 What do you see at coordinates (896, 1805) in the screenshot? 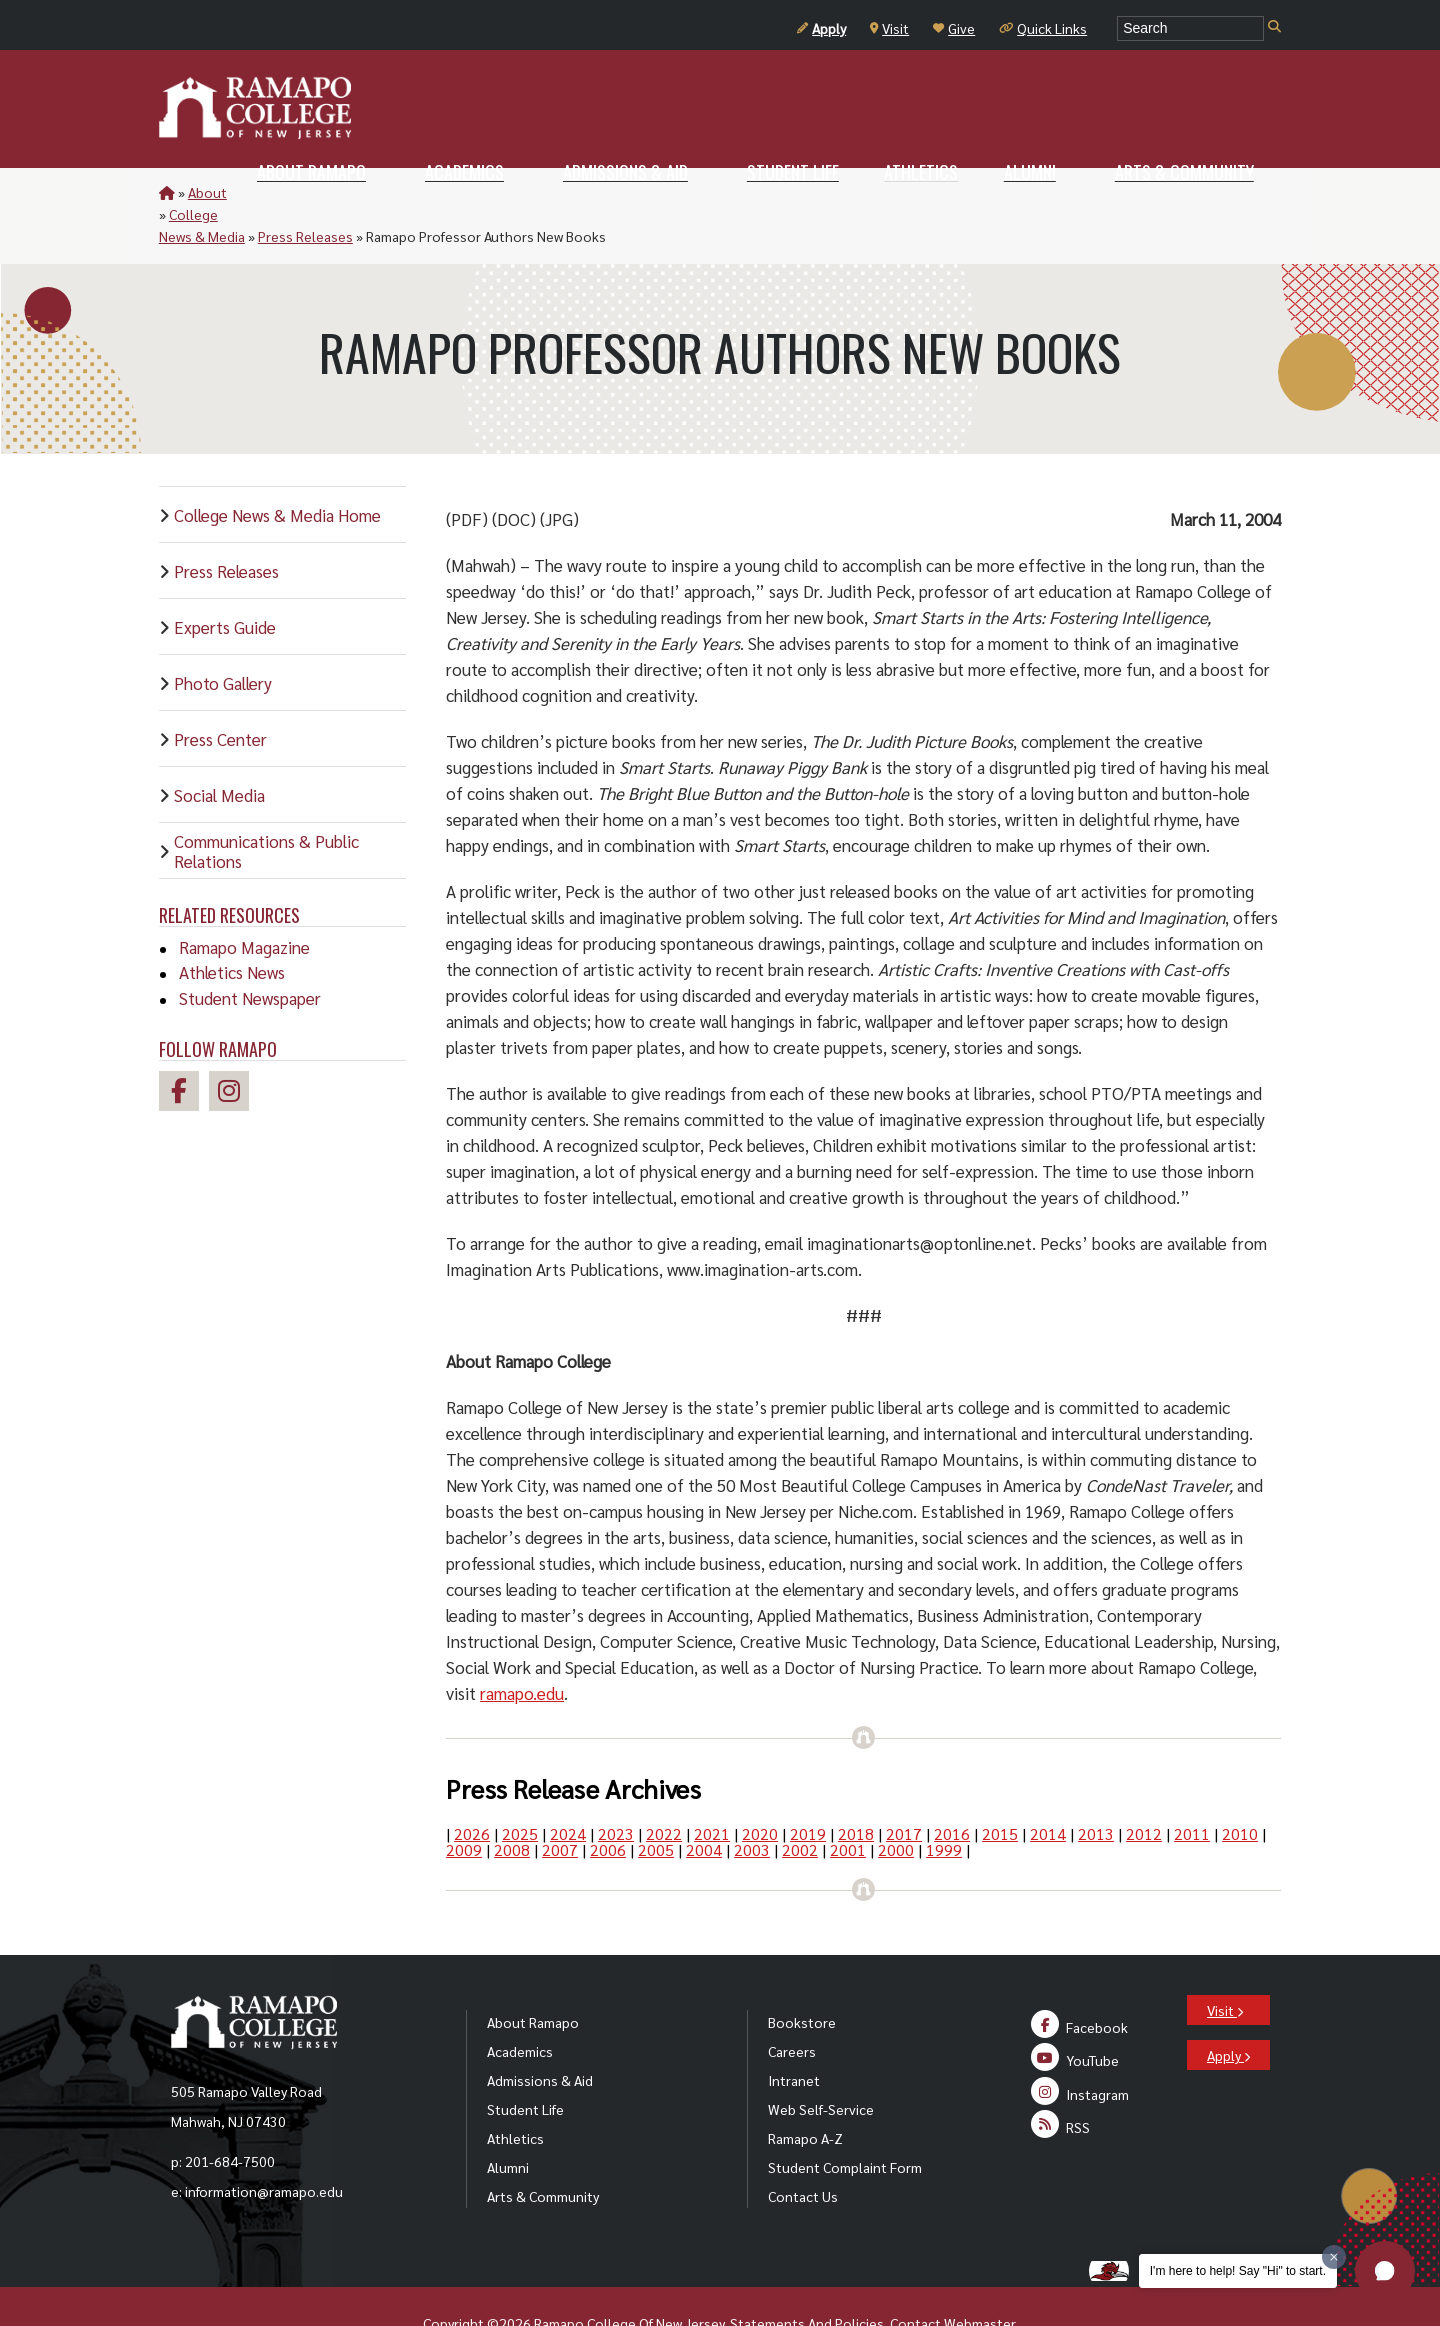
I see `2000` at bounding box center [896, 1805].